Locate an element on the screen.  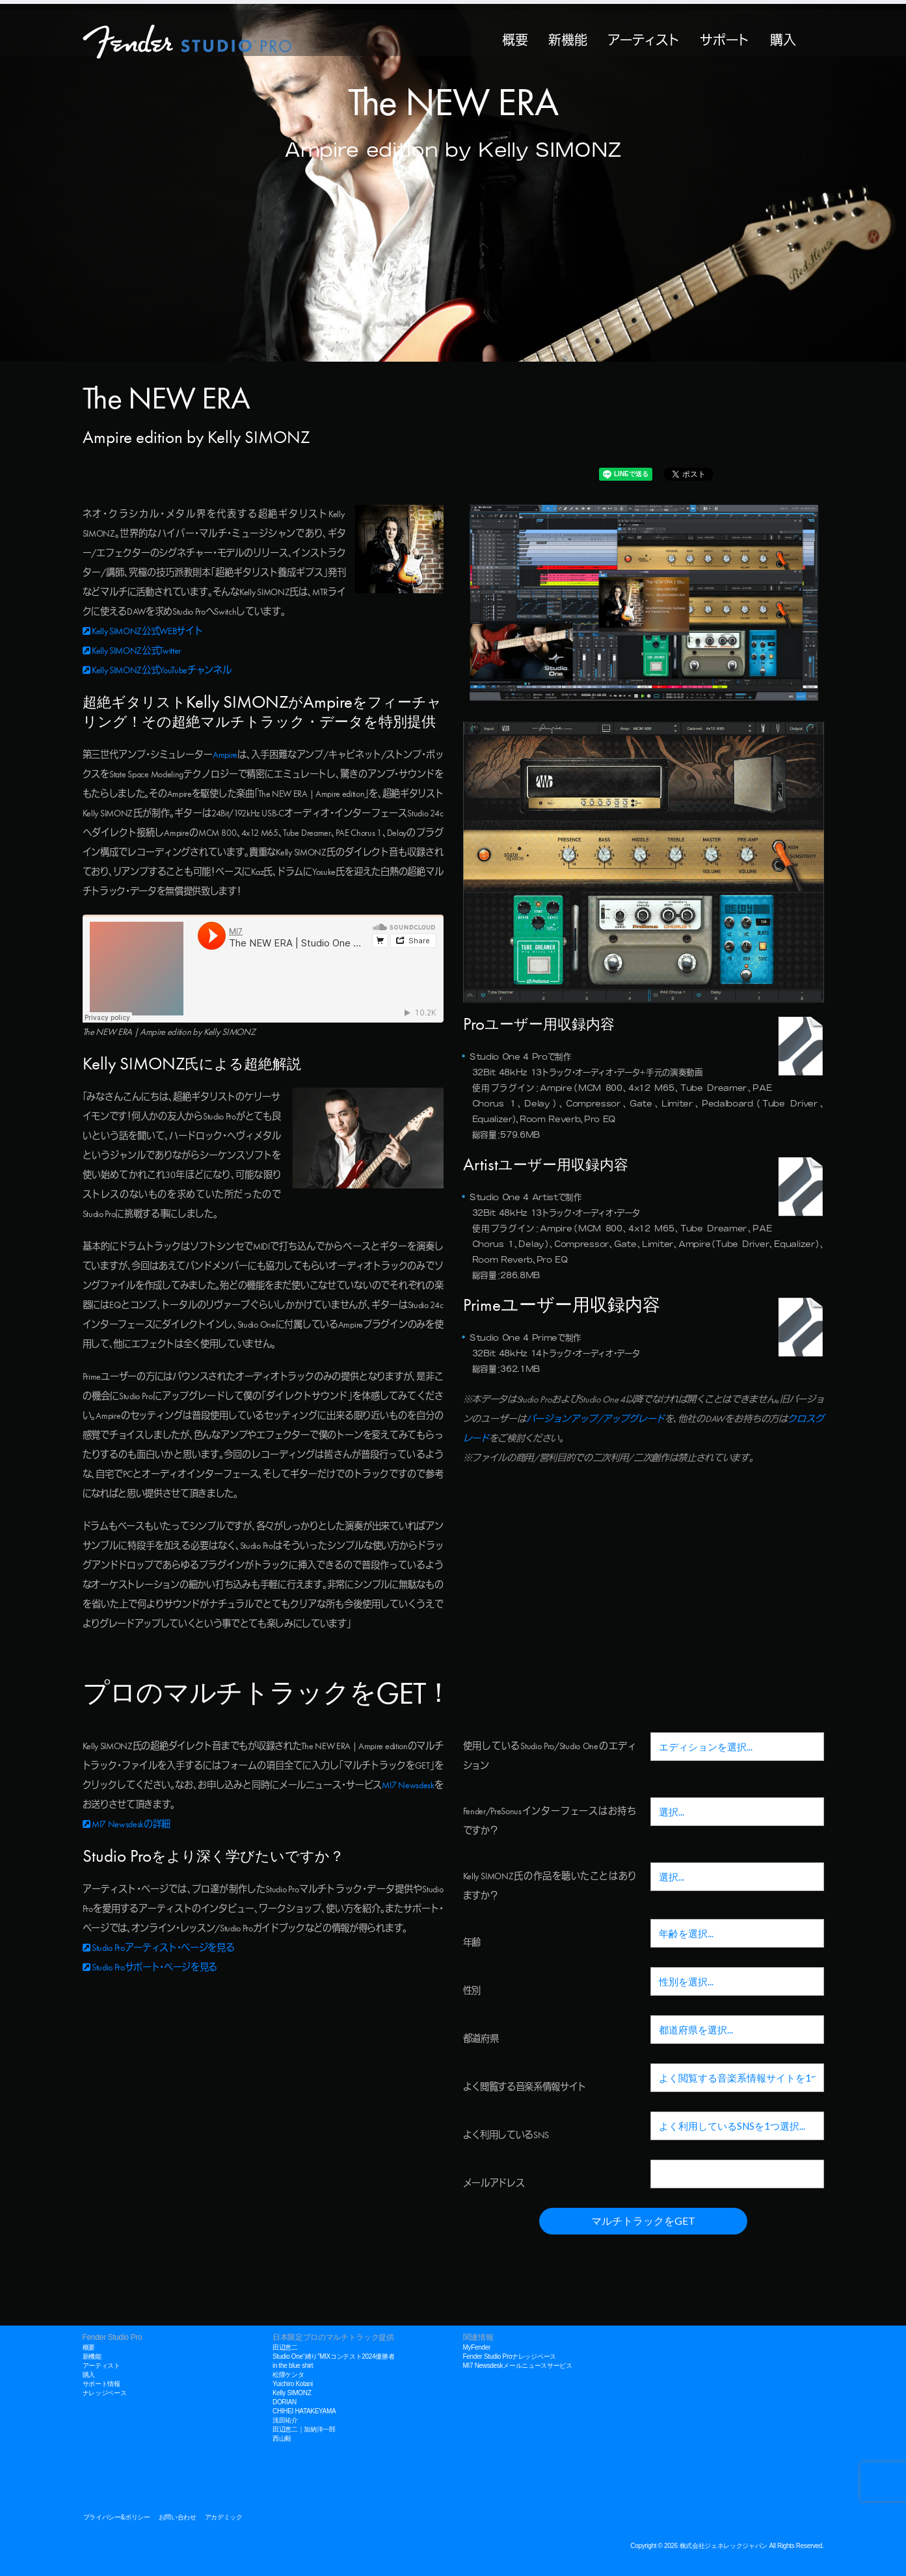
田辺恵二 is located at coordinates (285, 2347).